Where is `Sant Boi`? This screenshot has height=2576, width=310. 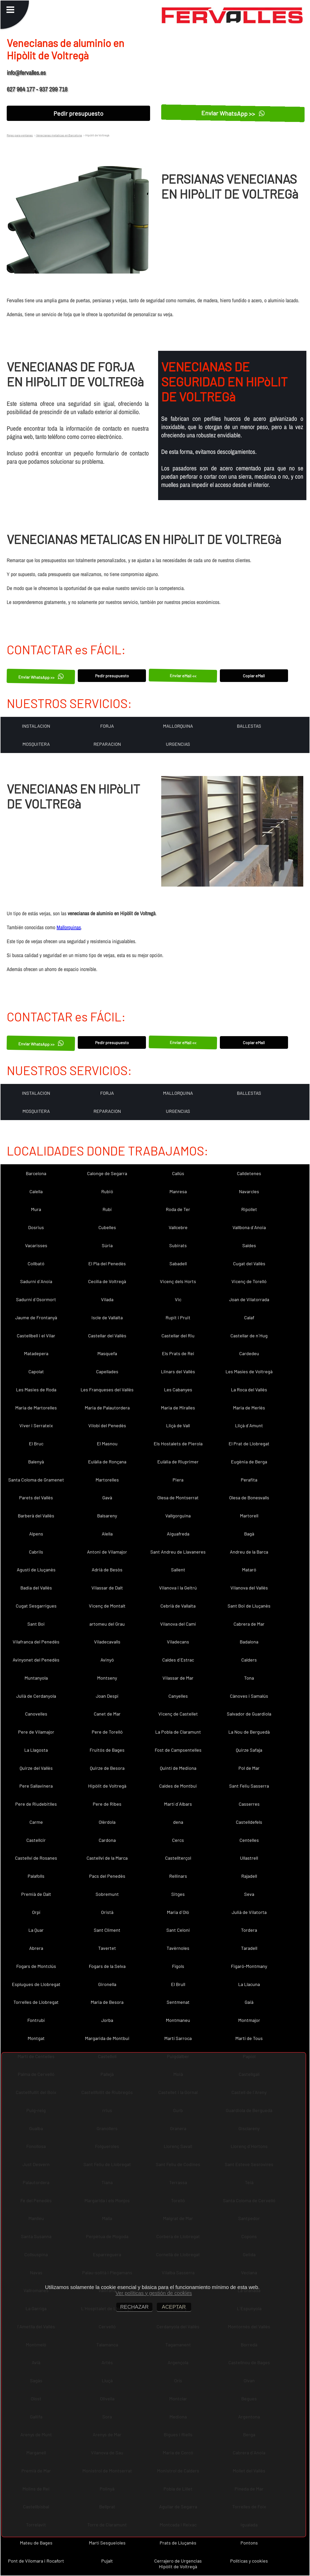 Sant Boi is located at coordinates (36, 1624).